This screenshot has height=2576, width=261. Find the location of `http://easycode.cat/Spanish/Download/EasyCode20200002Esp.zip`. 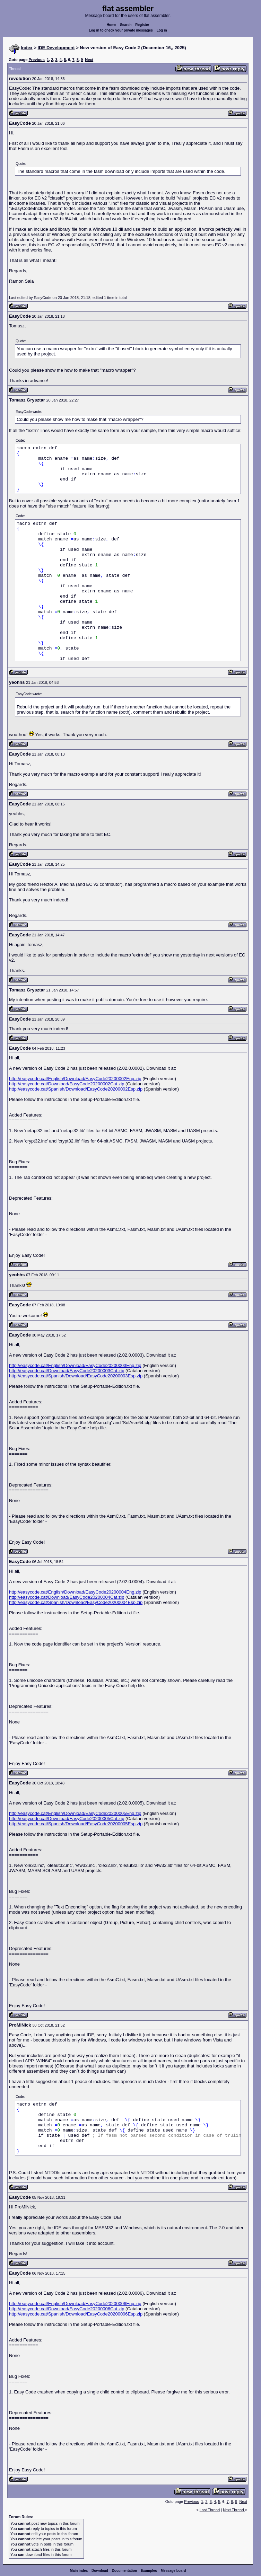

http://easycode.cat/Spanish/Download/EasyCode20200002Esp.zip is located at coordinates (75, 1089).